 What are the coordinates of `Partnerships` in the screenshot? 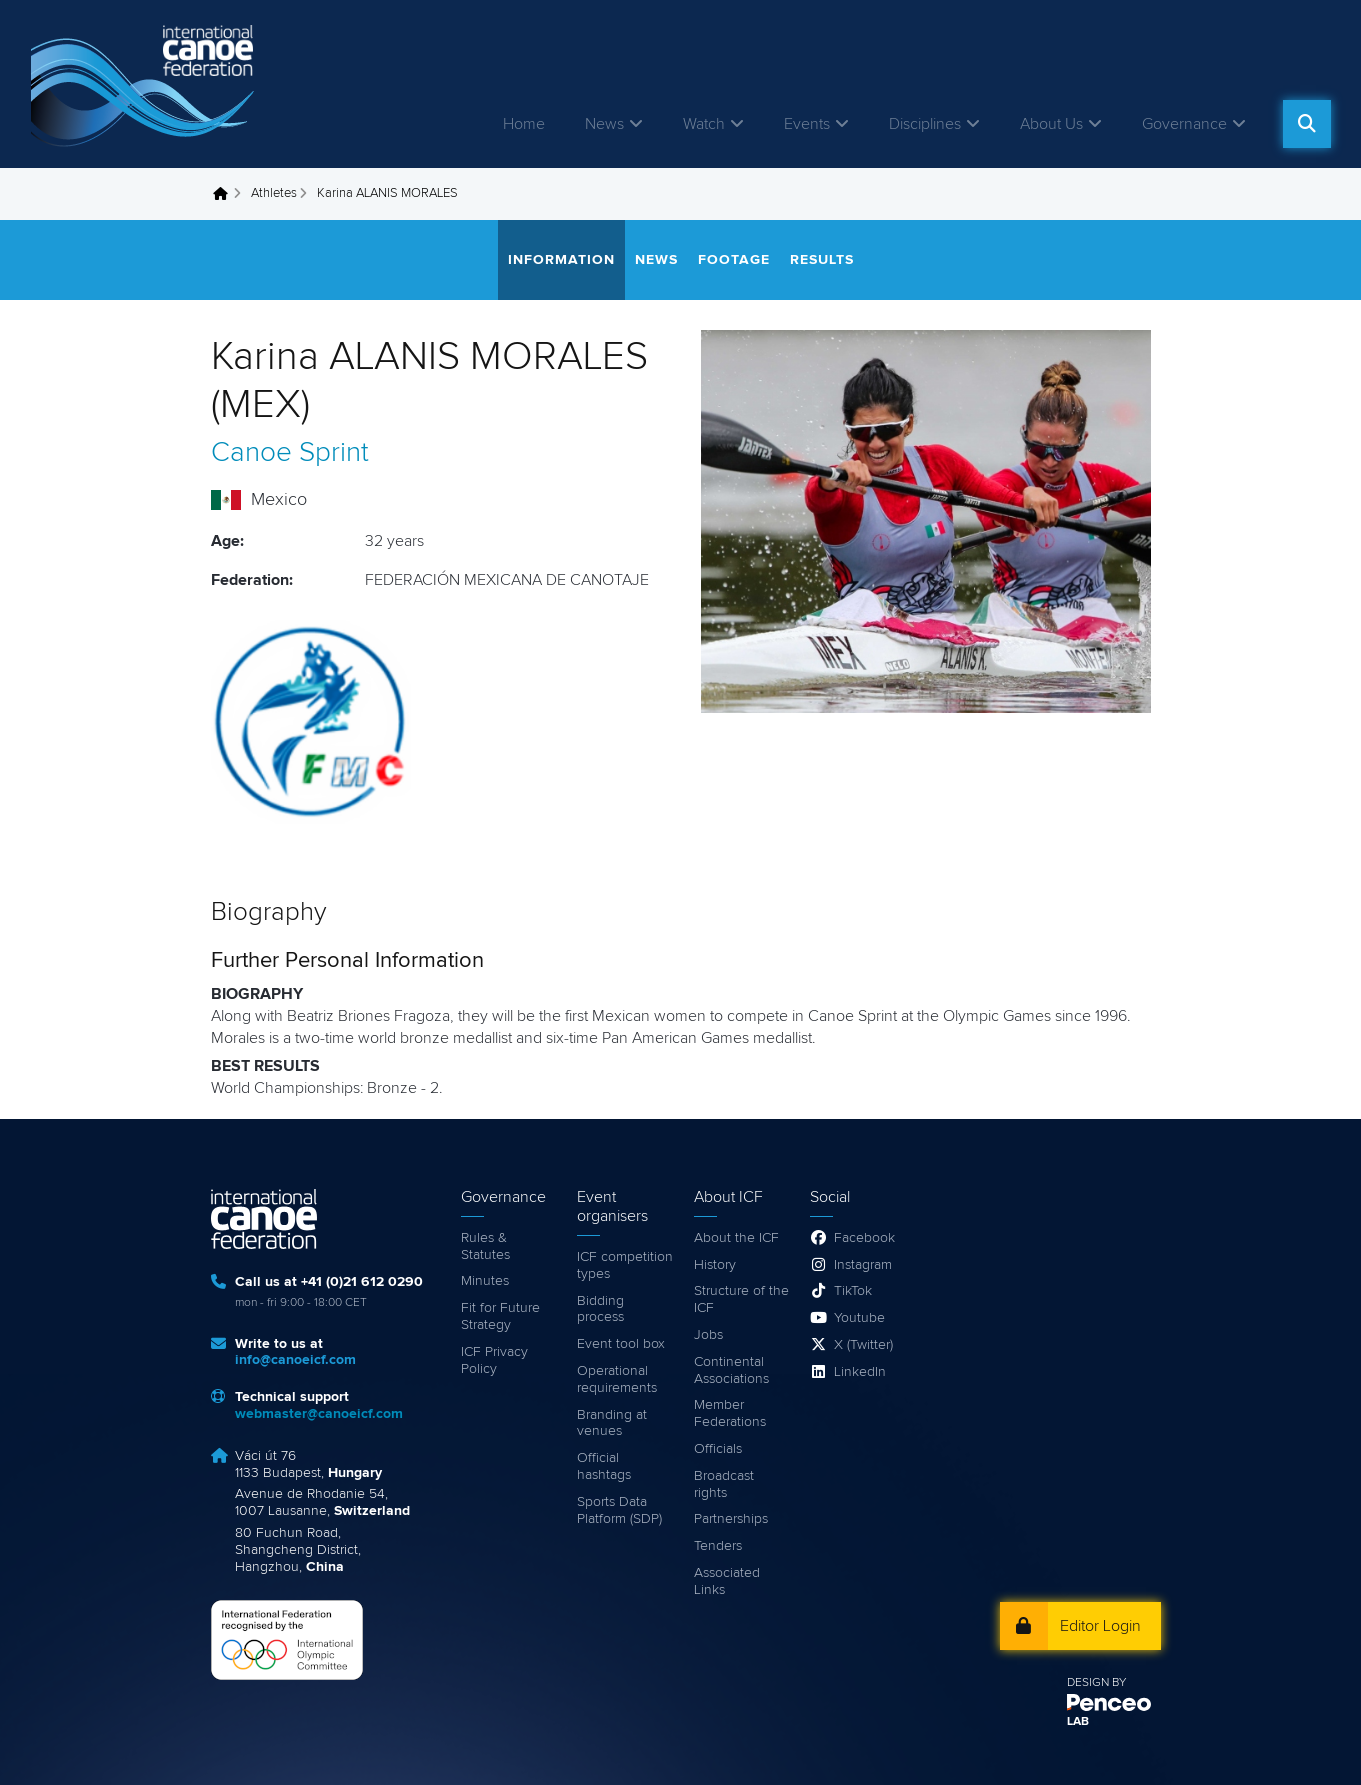 It's located at (731, 1519).